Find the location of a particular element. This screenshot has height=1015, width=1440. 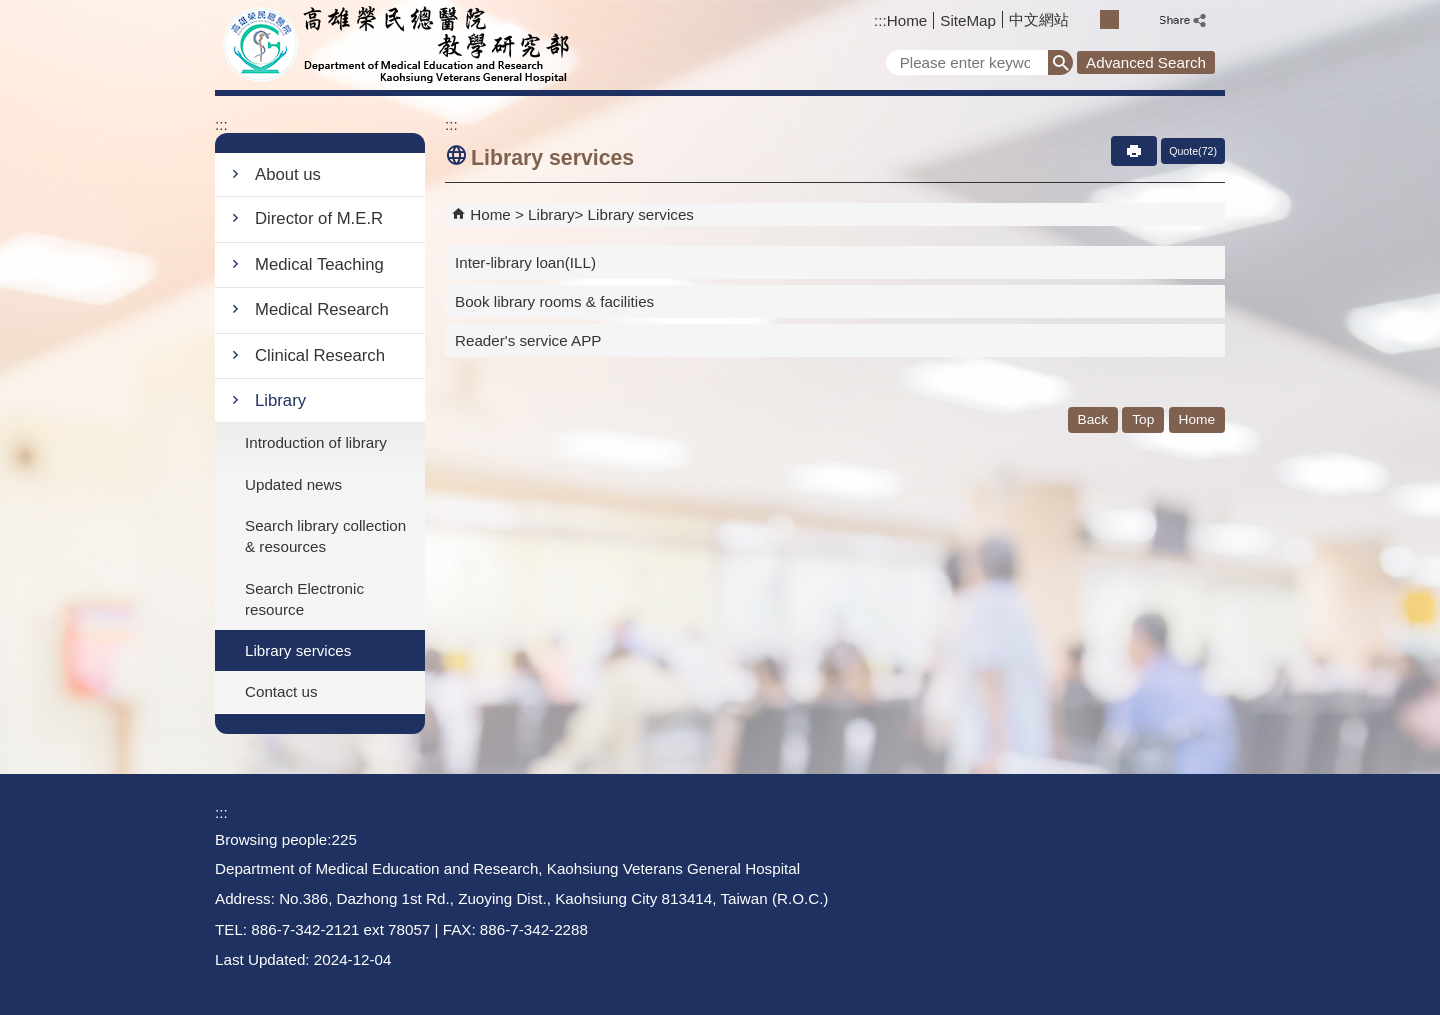

Quote(72) is located at coordinates (1193, 151).